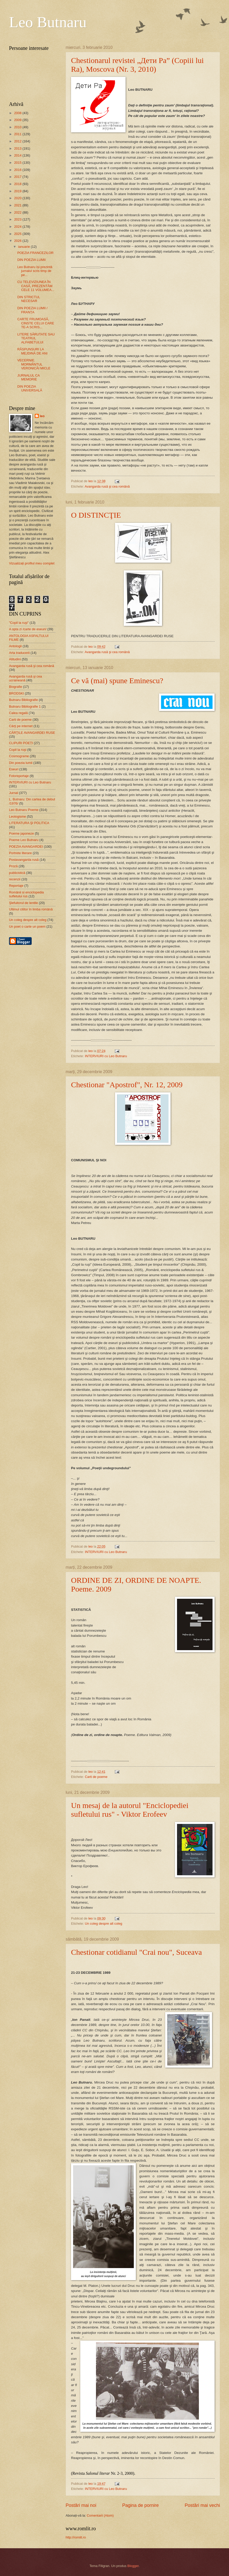 The image size is (229, 2576). What do you see at coordinates (26, 846) in the screenshot?
I see `POEZIA AVANGARDEI` at bounding box center [26, 846].